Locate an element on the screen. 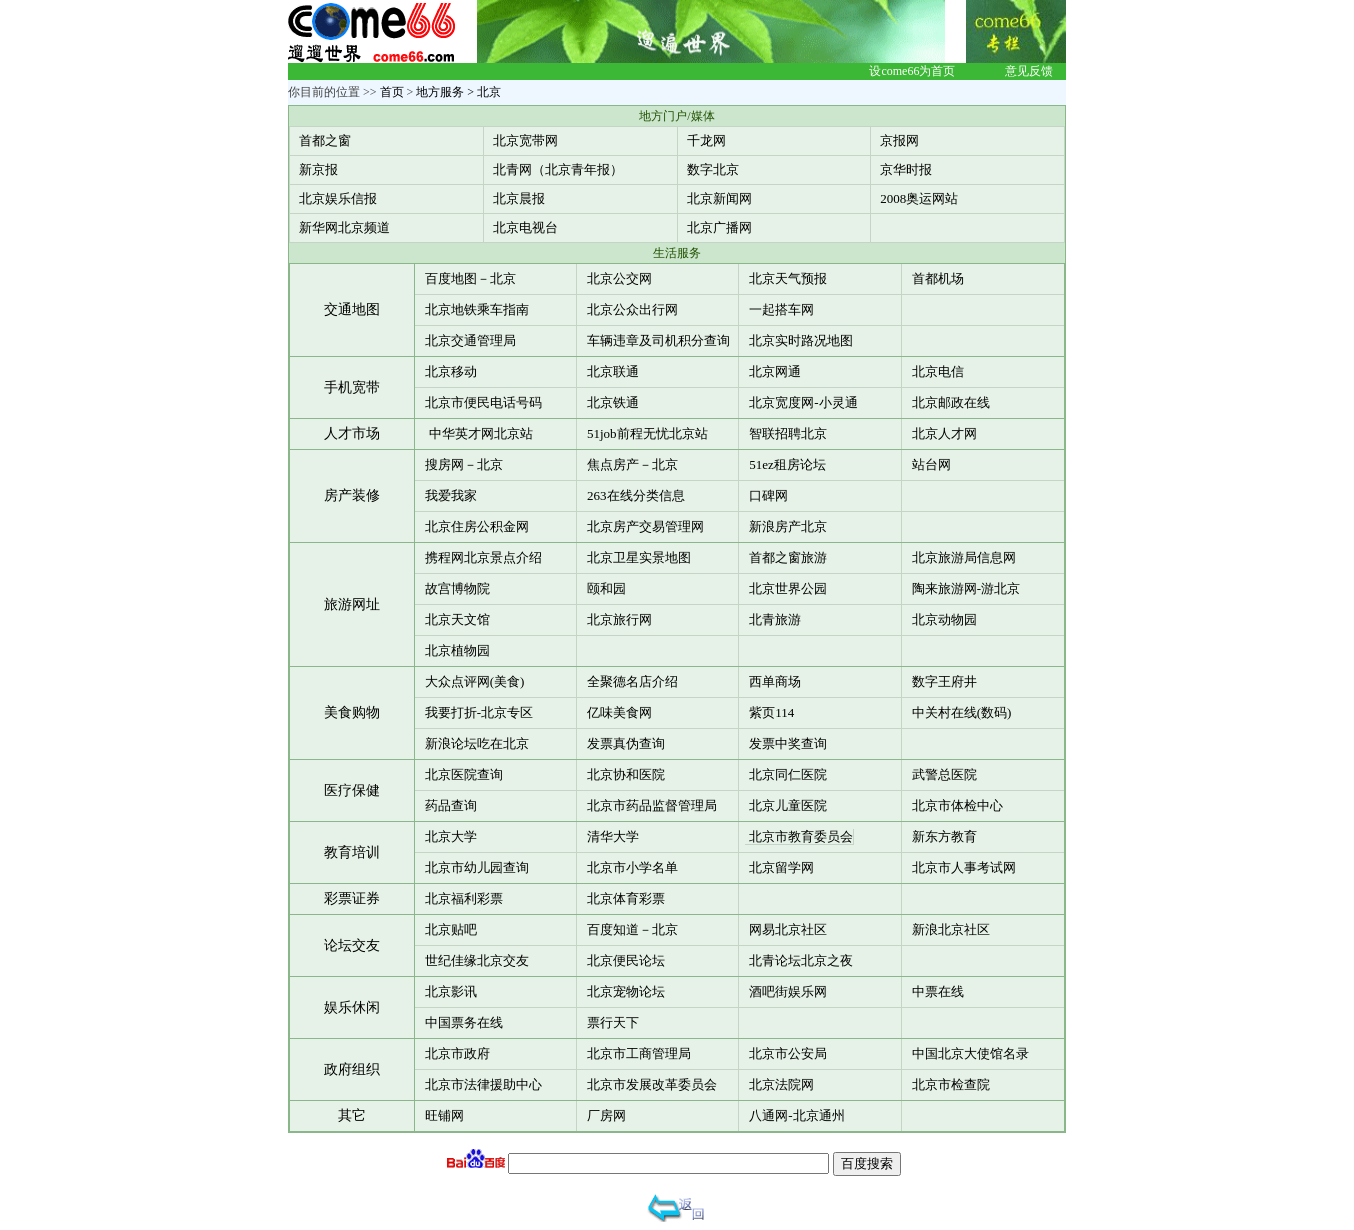  北京铁通 is located at coordinates (613, 402).